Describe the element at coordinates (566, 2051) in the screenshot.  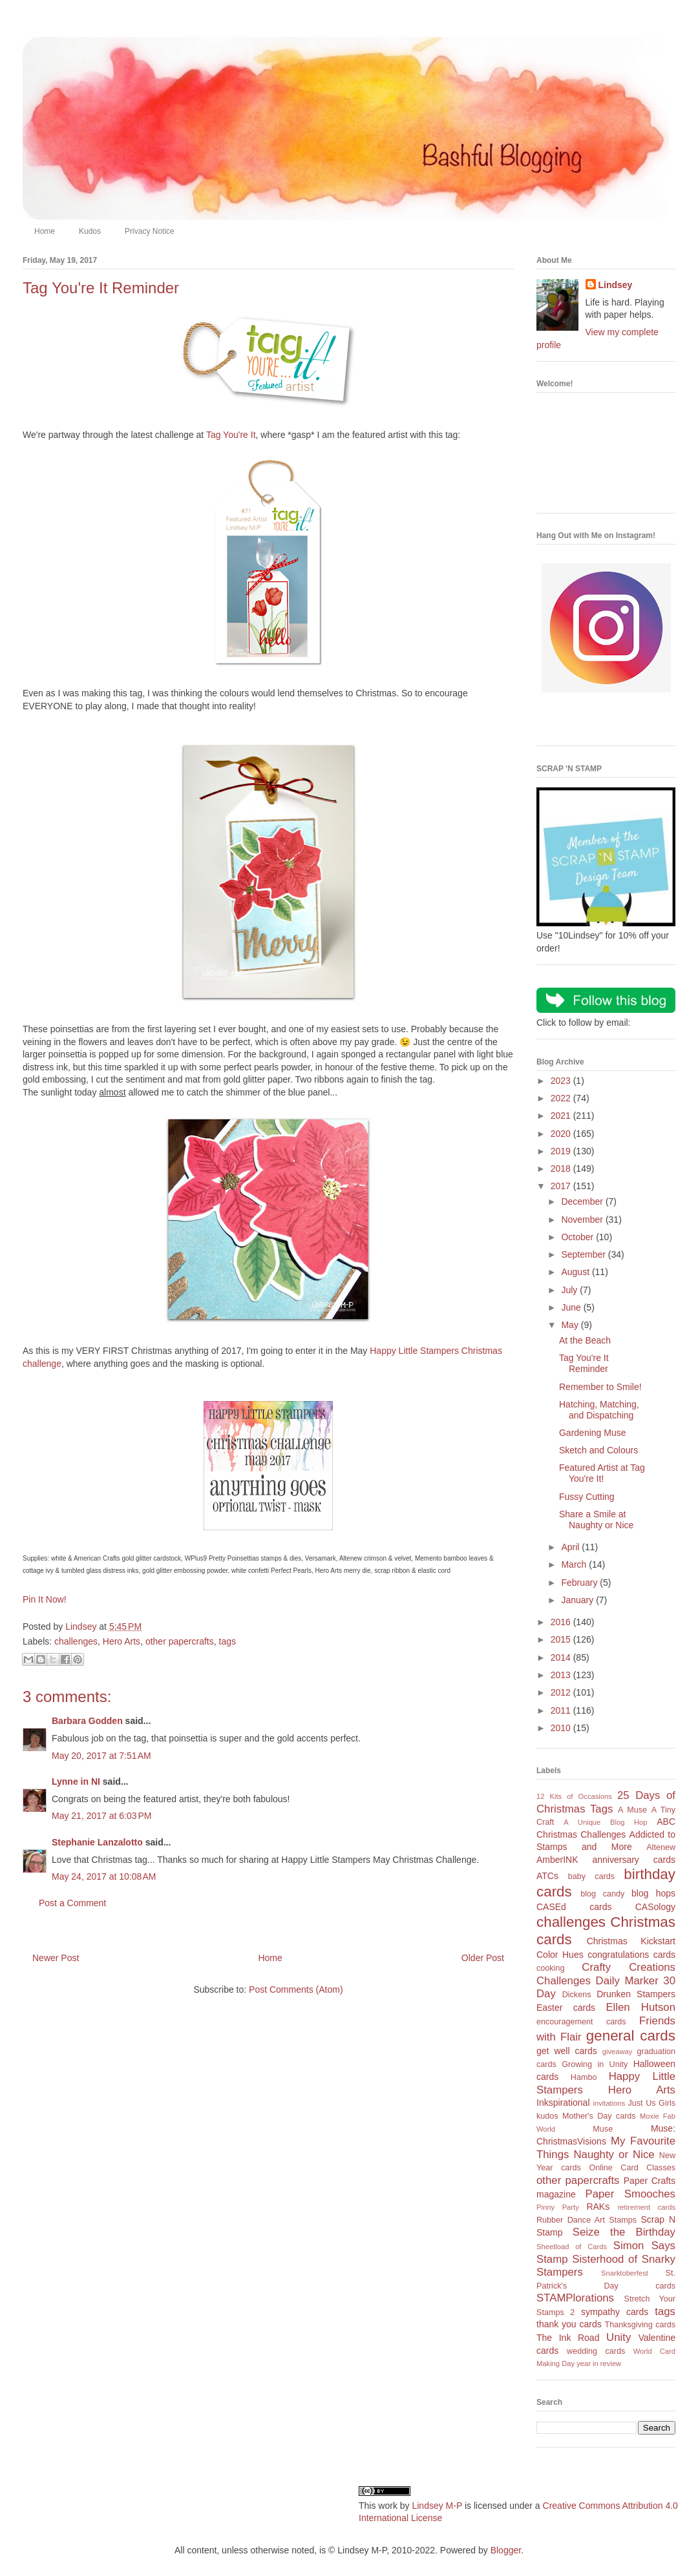
I see `get well cards` at that location.